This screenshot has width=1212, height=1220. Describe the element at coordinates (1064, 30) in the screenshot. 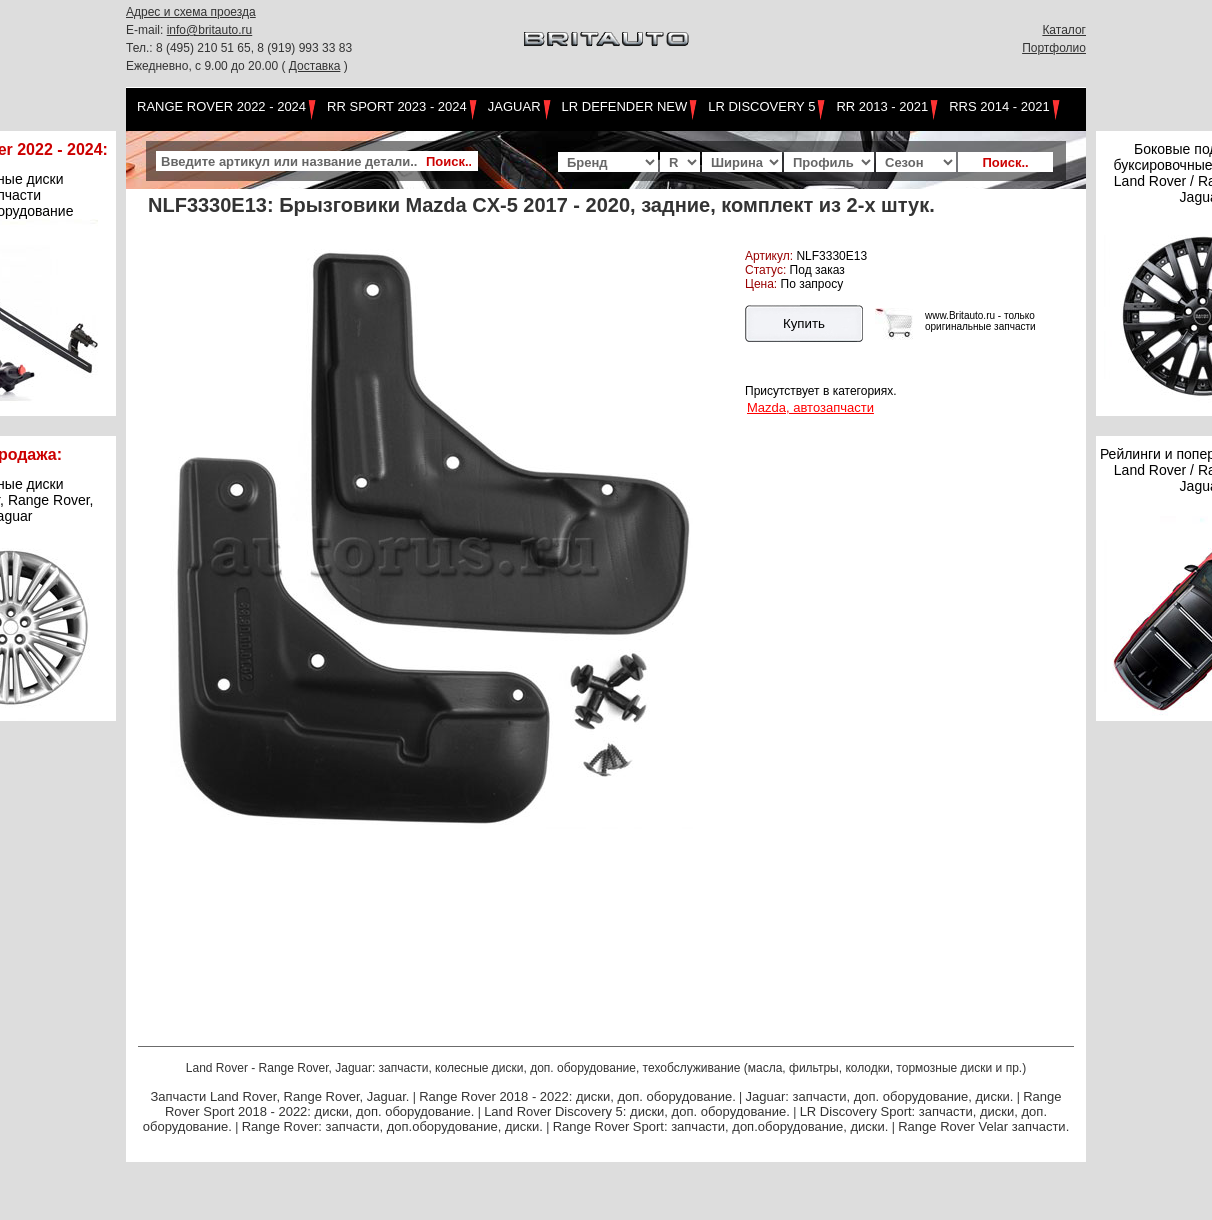

I see `Каталог` at that location.